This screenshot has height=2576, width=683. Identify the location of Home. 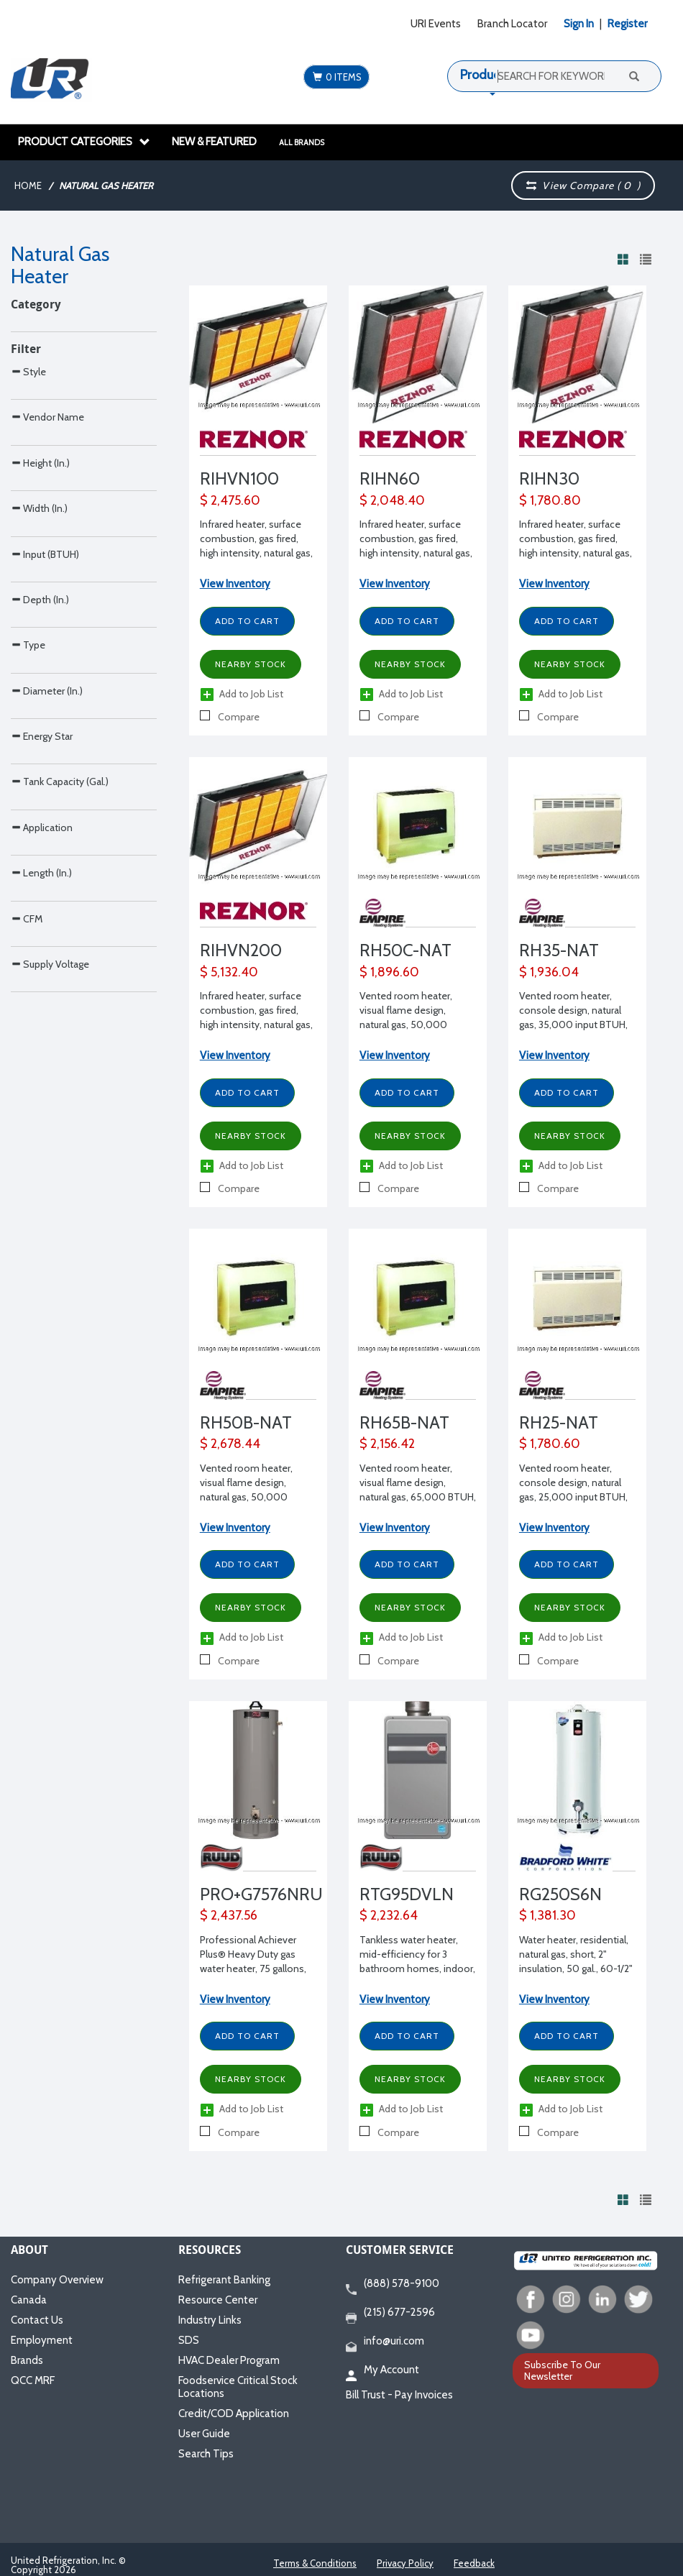
(28, 185).